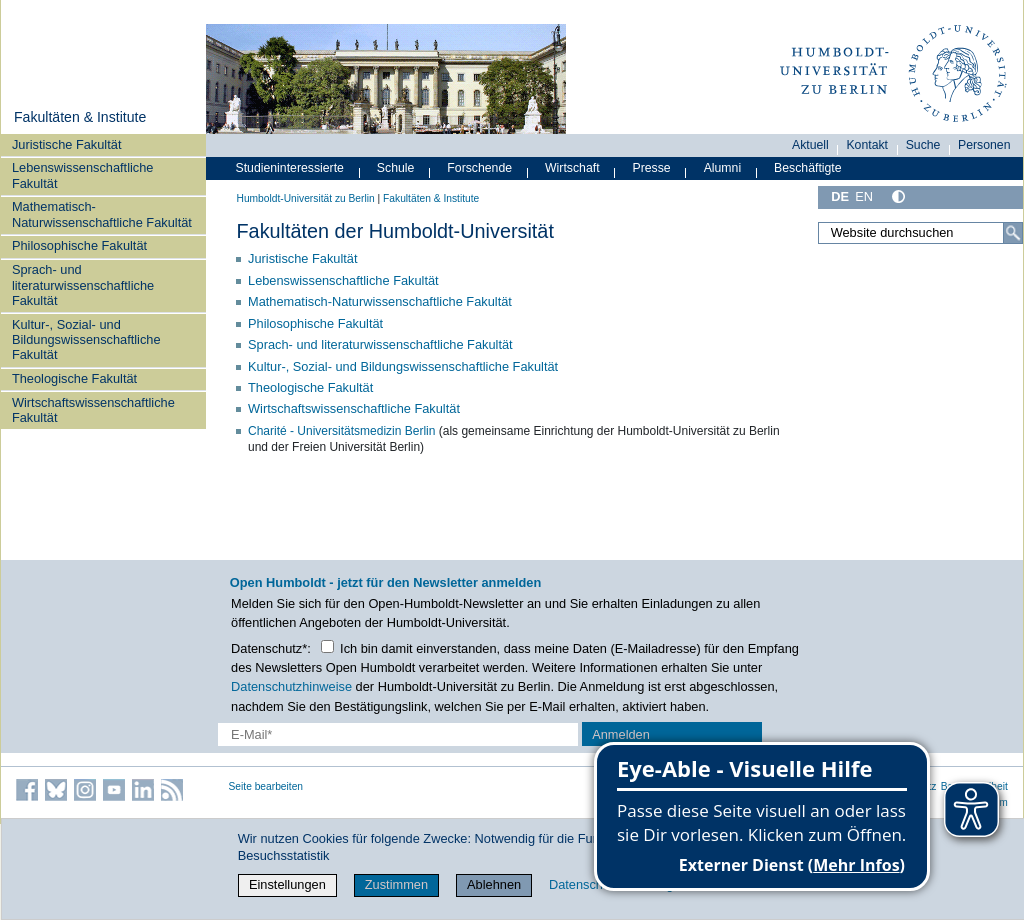  I want to click on Humboldt-Universität zu Berlin, so click(306, 198).